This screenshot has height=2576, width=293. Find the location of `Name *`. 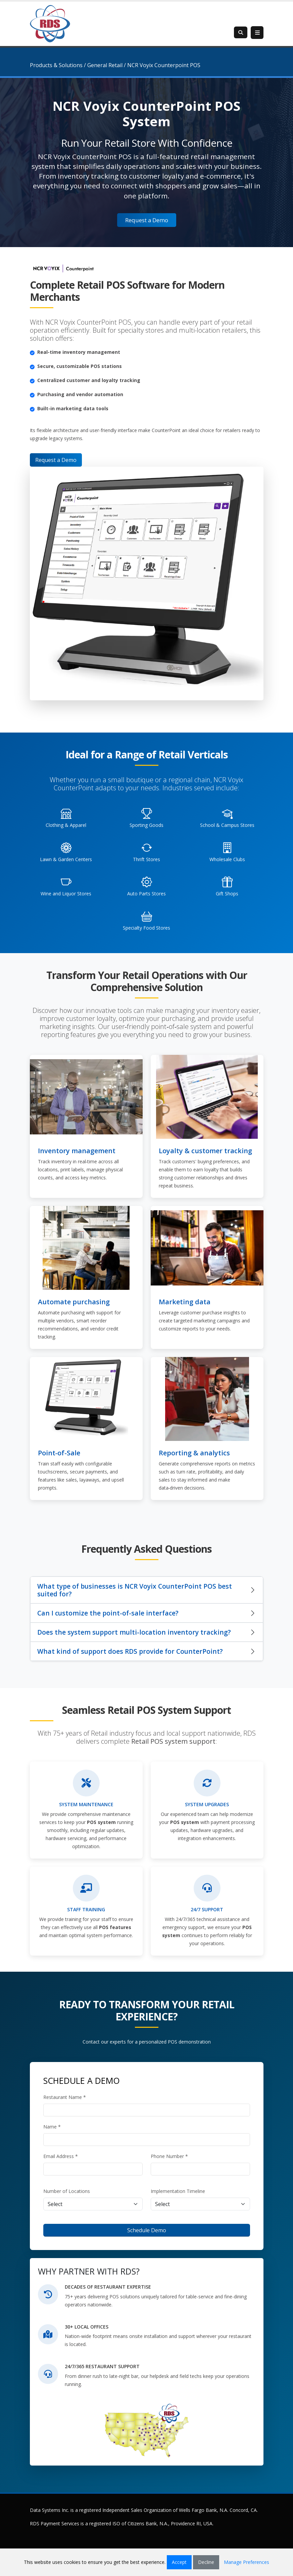

Name * is located at coordinates (52, 2126).